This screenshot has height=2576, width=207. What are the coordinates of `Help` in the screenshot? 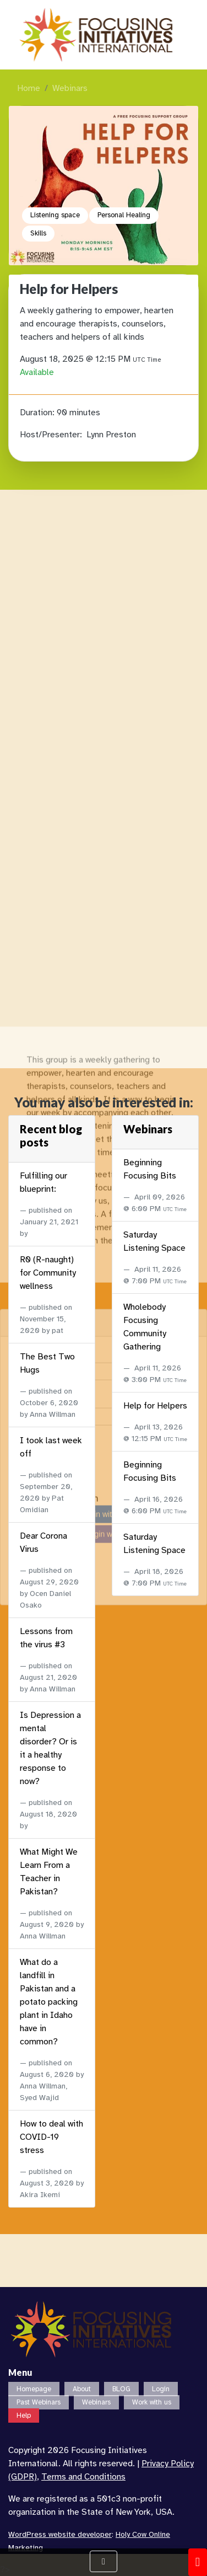 It's located at (24, 2415).